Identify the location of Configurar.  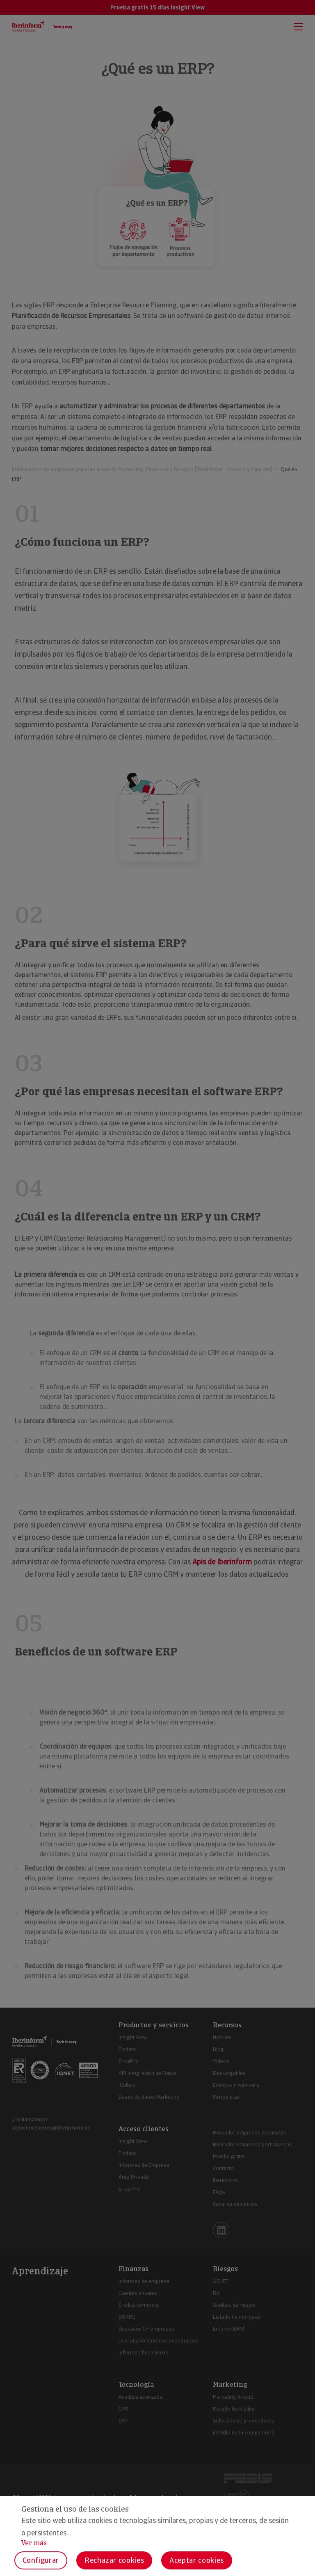
(41, 2560).